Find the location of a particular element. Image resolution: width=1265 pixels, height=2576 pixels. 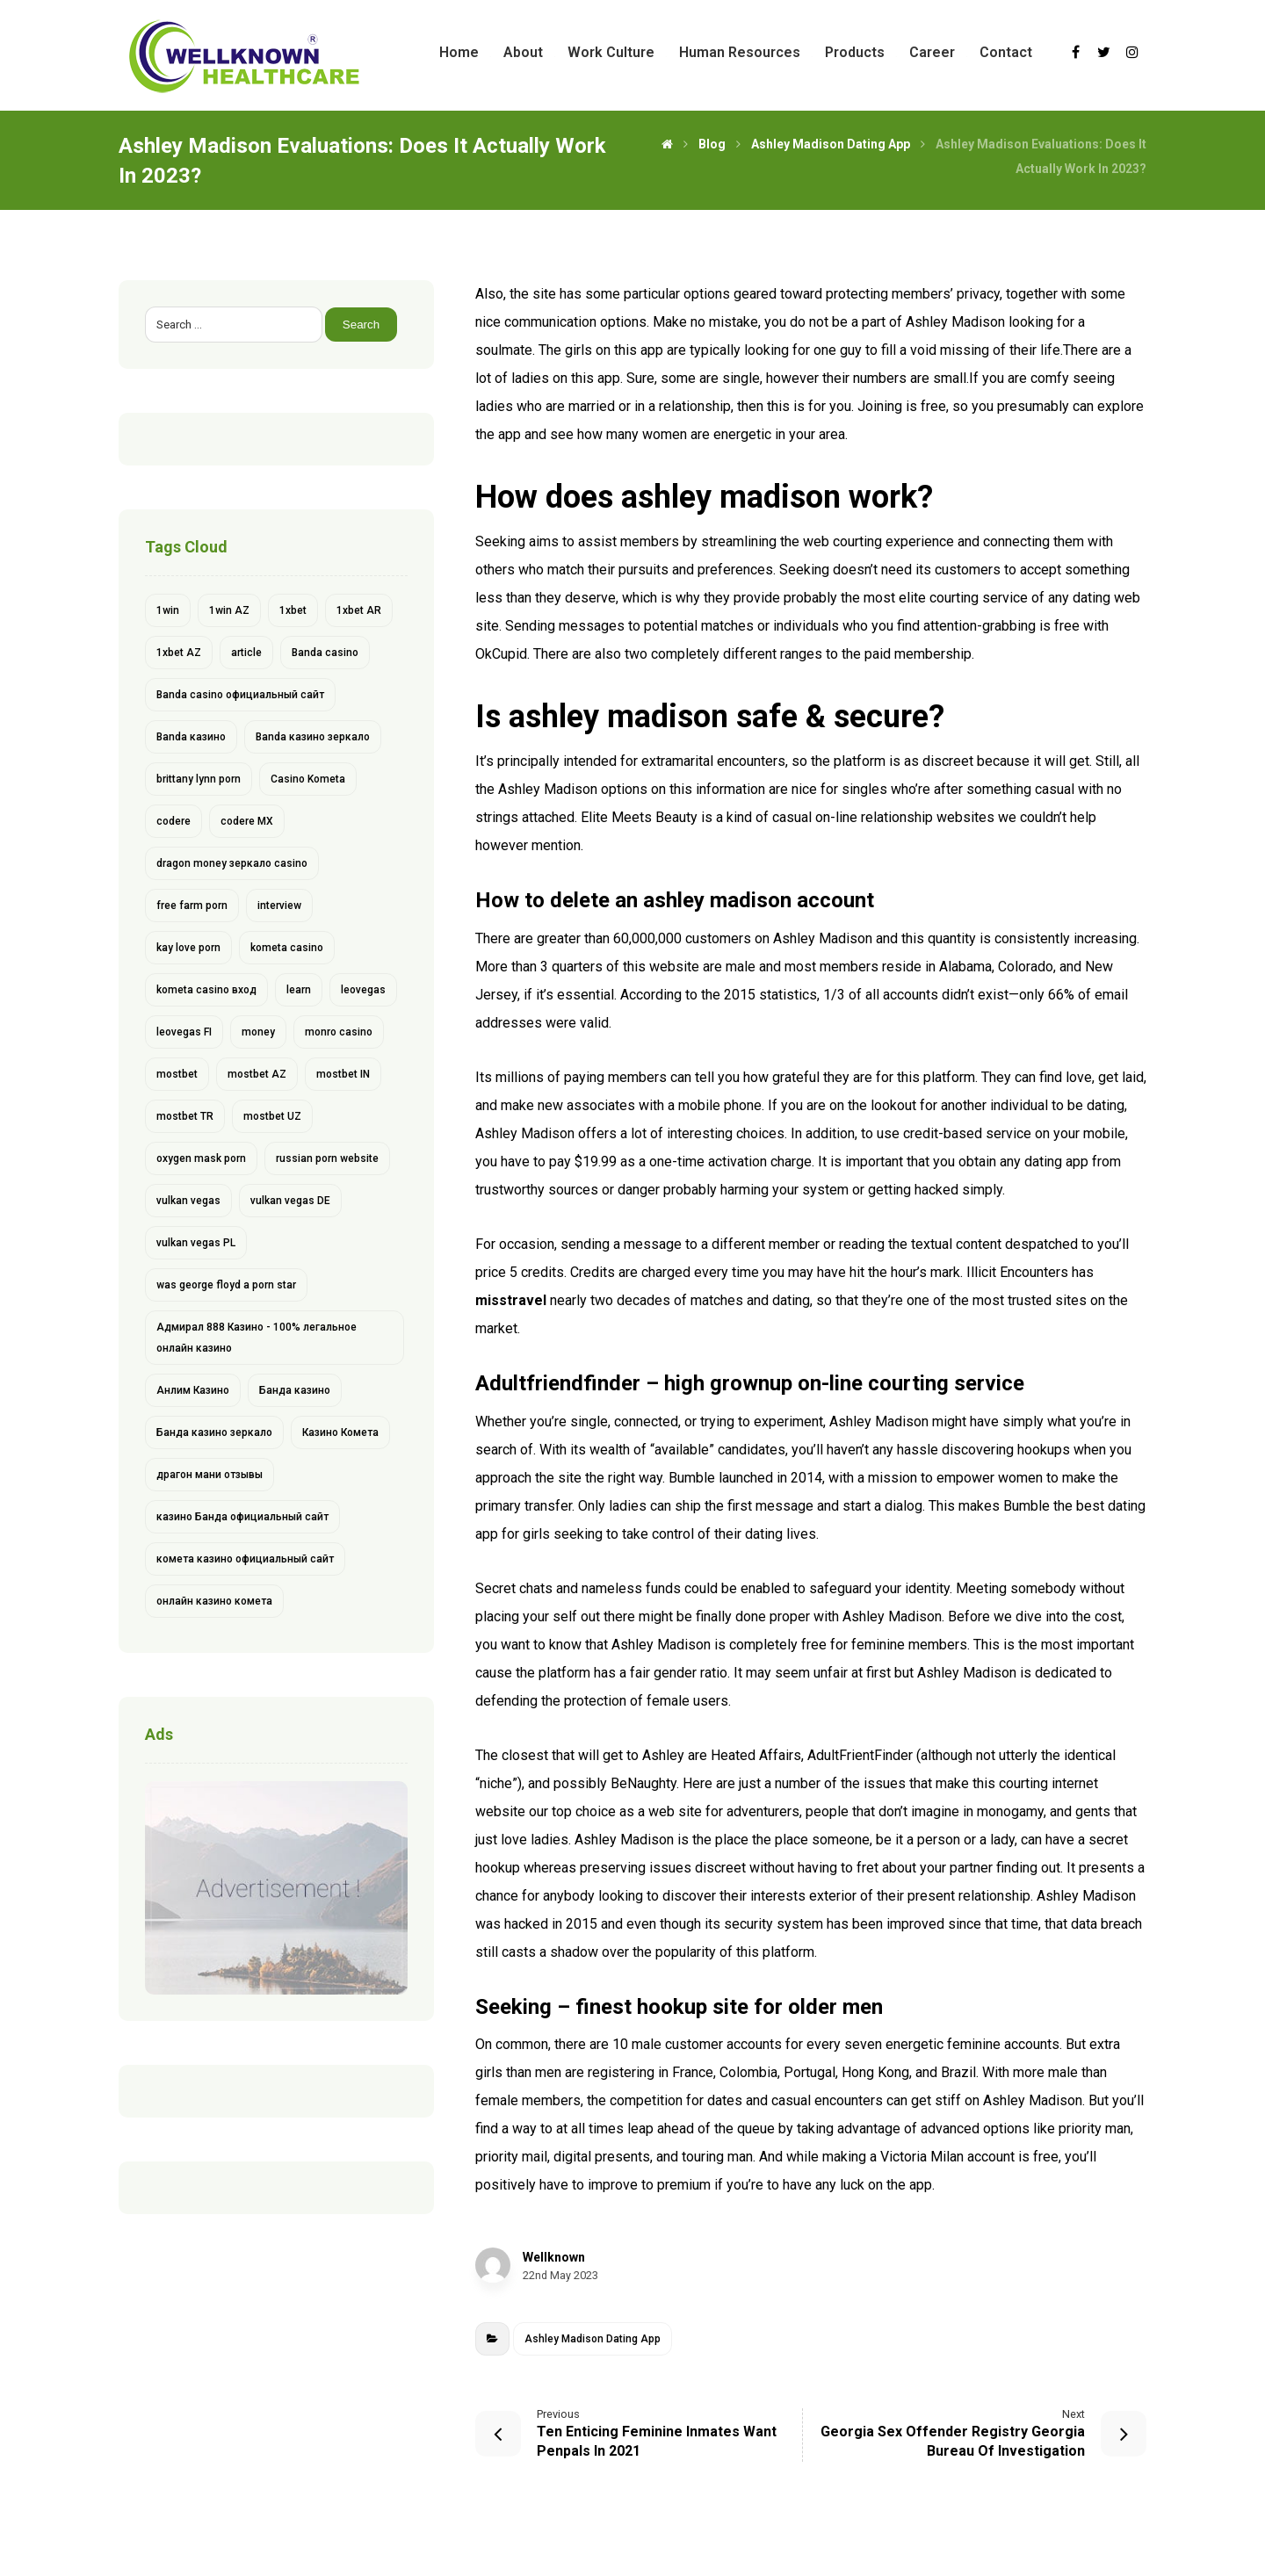

Банда казино зеркало [Банда казино зеркало (1 item)] is located at coordinates (214, 1432).